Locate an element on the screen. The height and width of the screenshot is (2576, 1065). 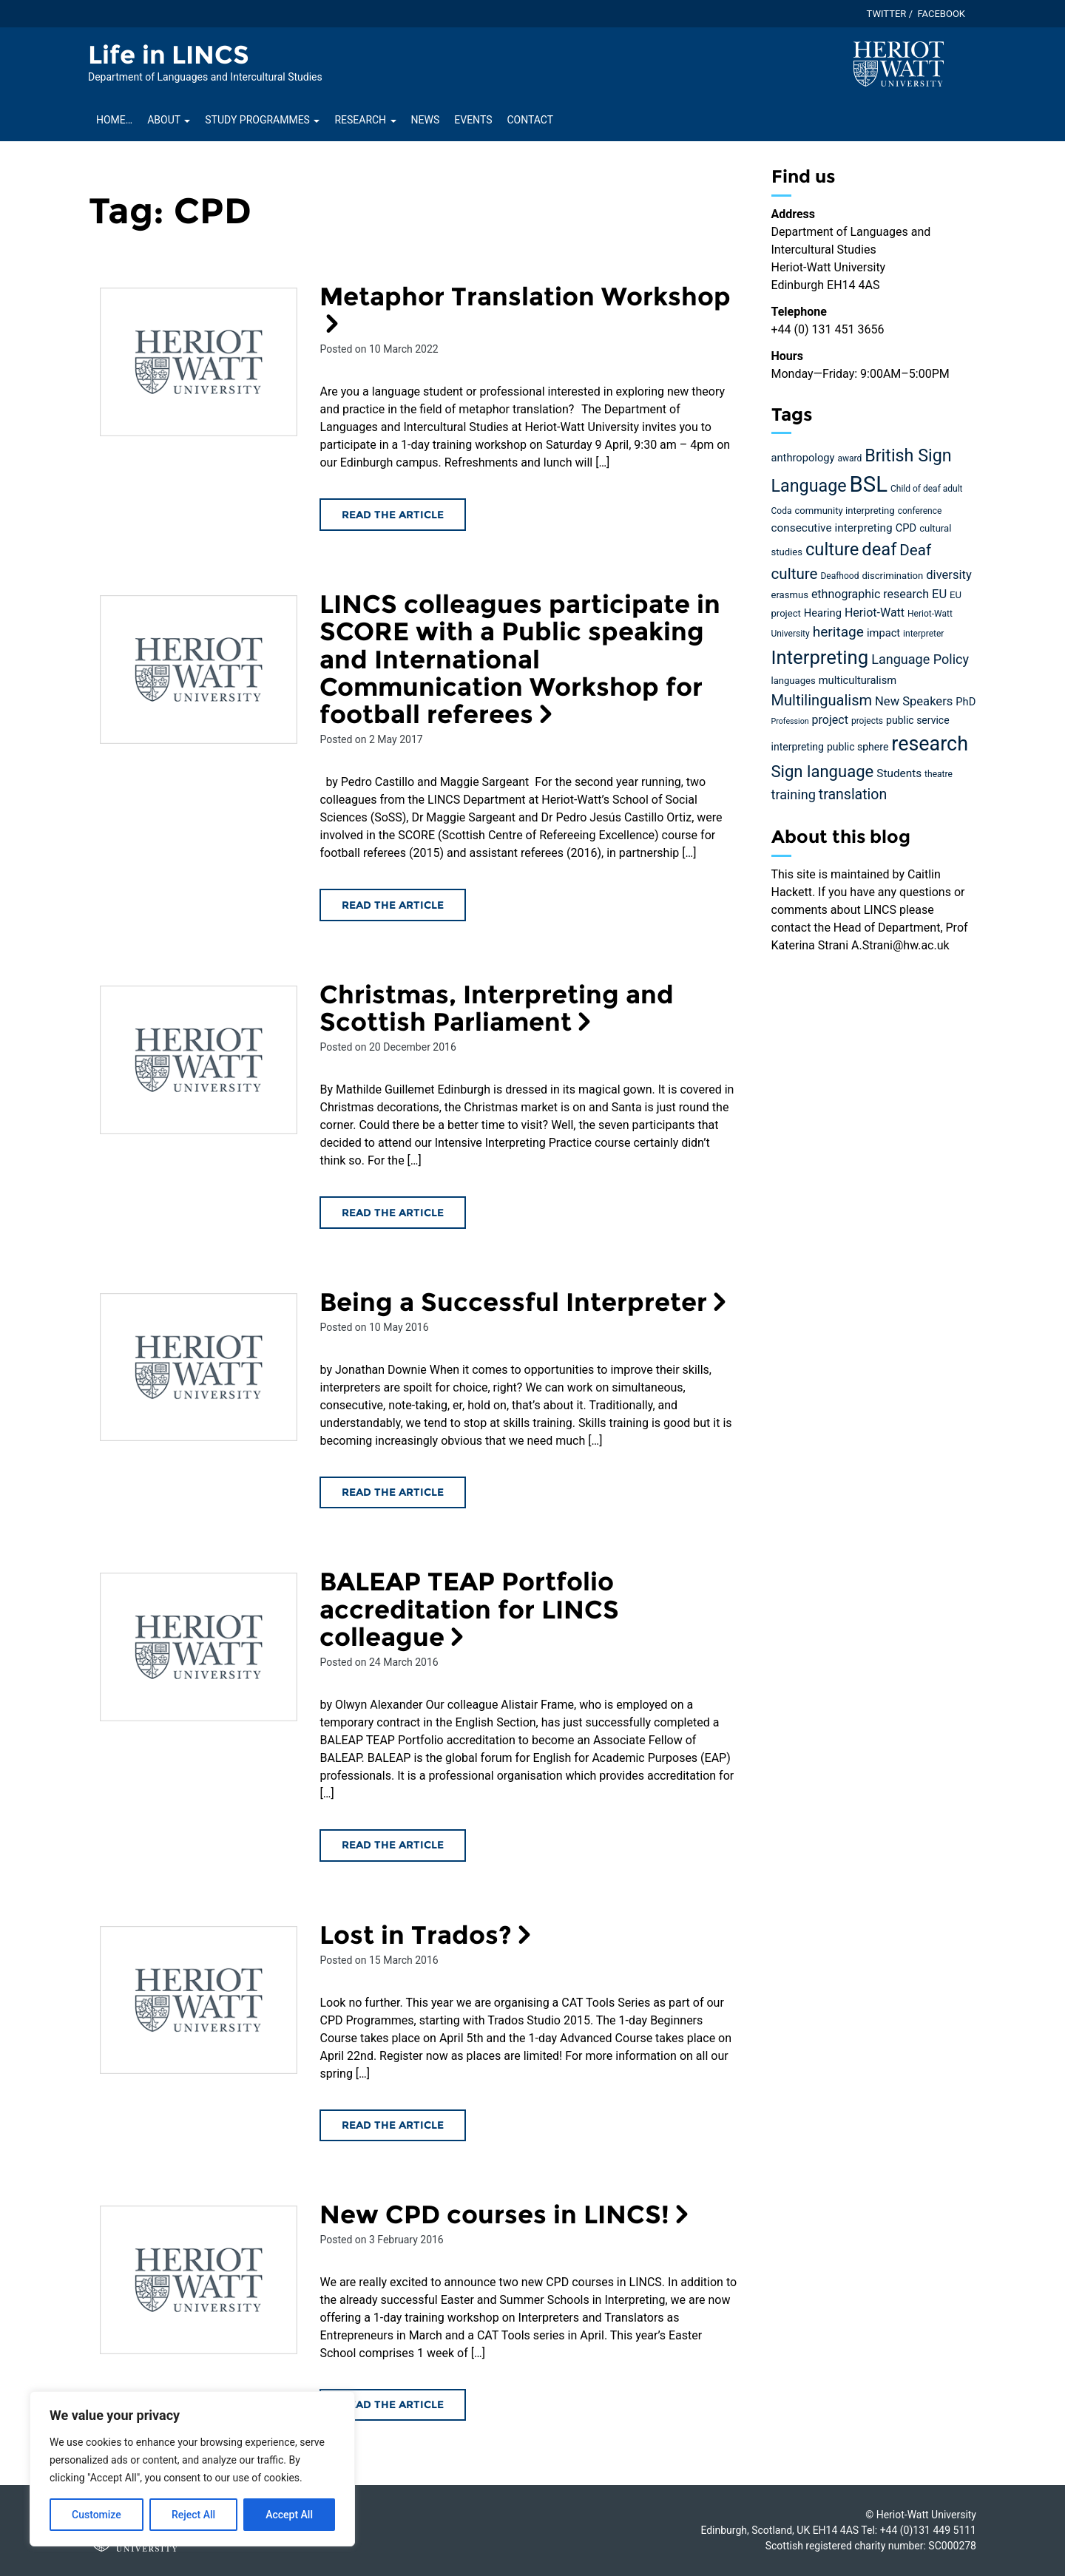
heritage [heritage (16 items)] is located at coordinates (838, 631).